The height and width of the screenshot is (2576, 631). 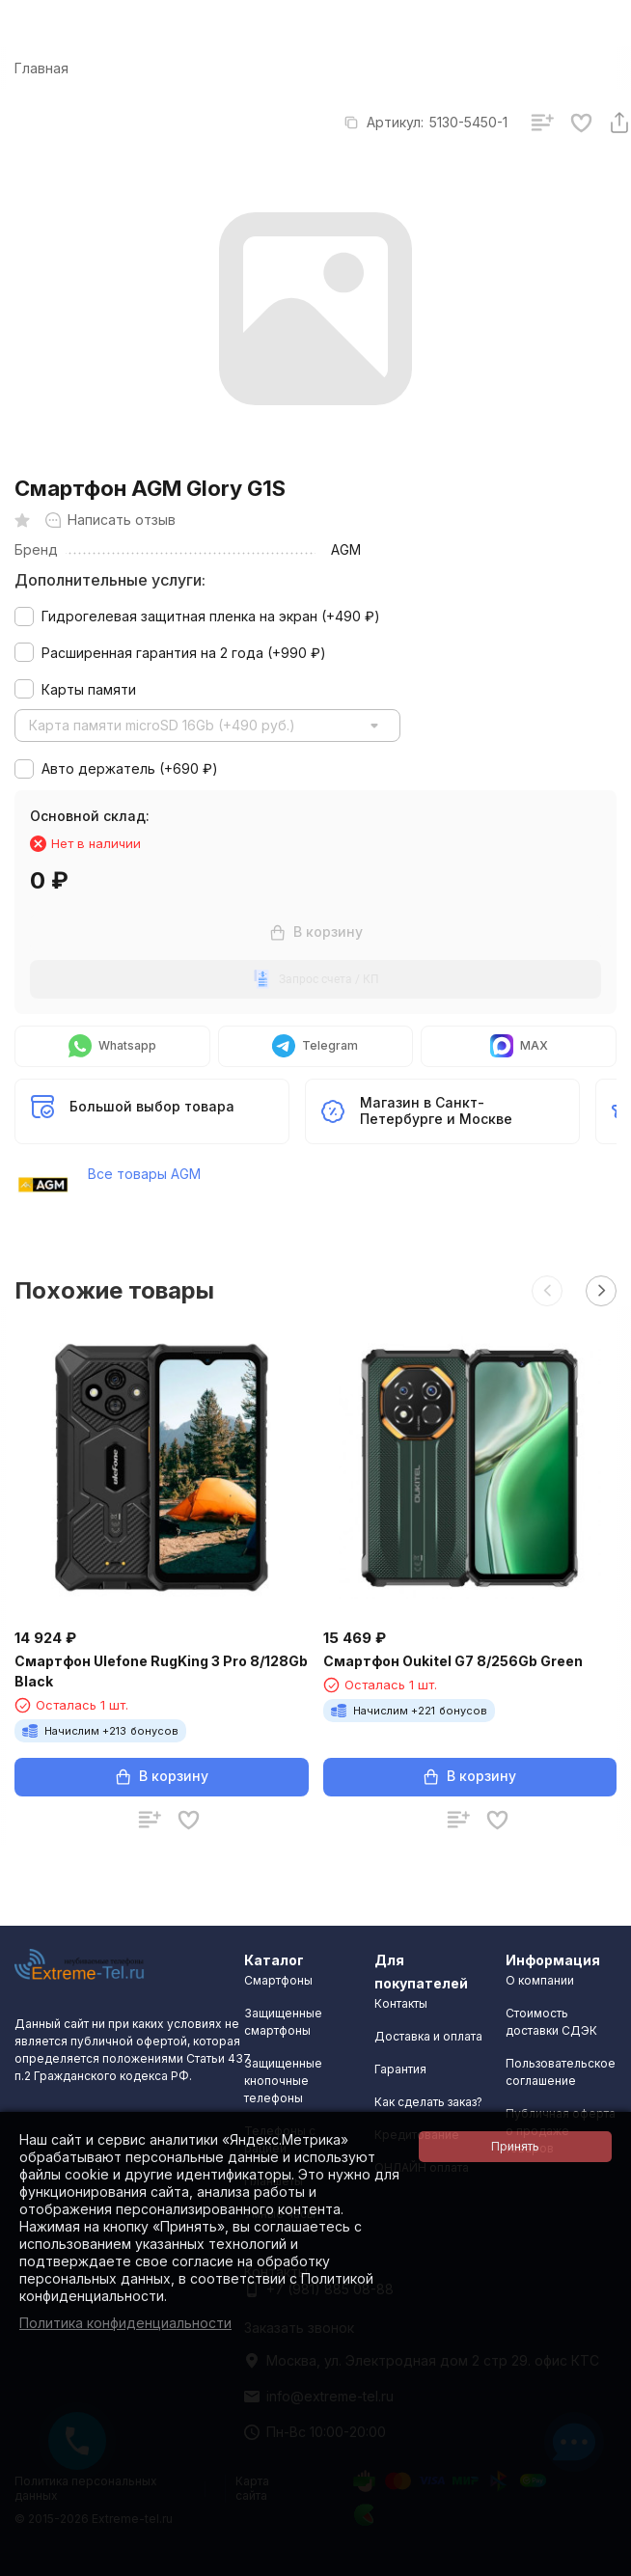 I want to click on Контакты, so click(x=400, y=2003).